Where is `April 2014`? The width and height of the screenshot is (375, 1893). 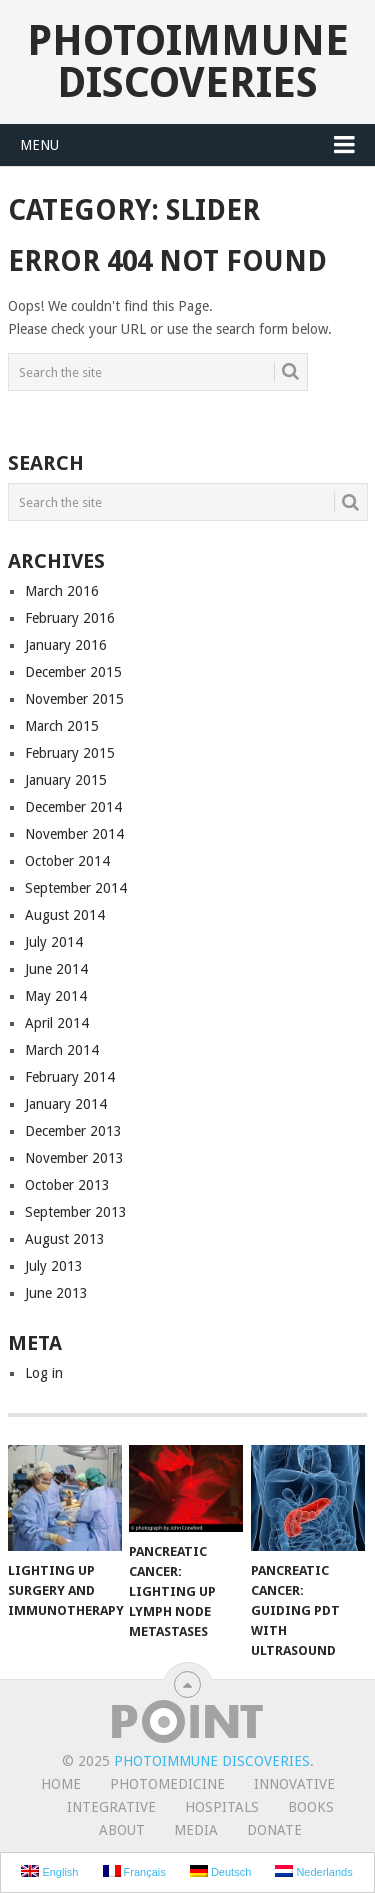
April 2014 is located at coordinates (57, 1023).